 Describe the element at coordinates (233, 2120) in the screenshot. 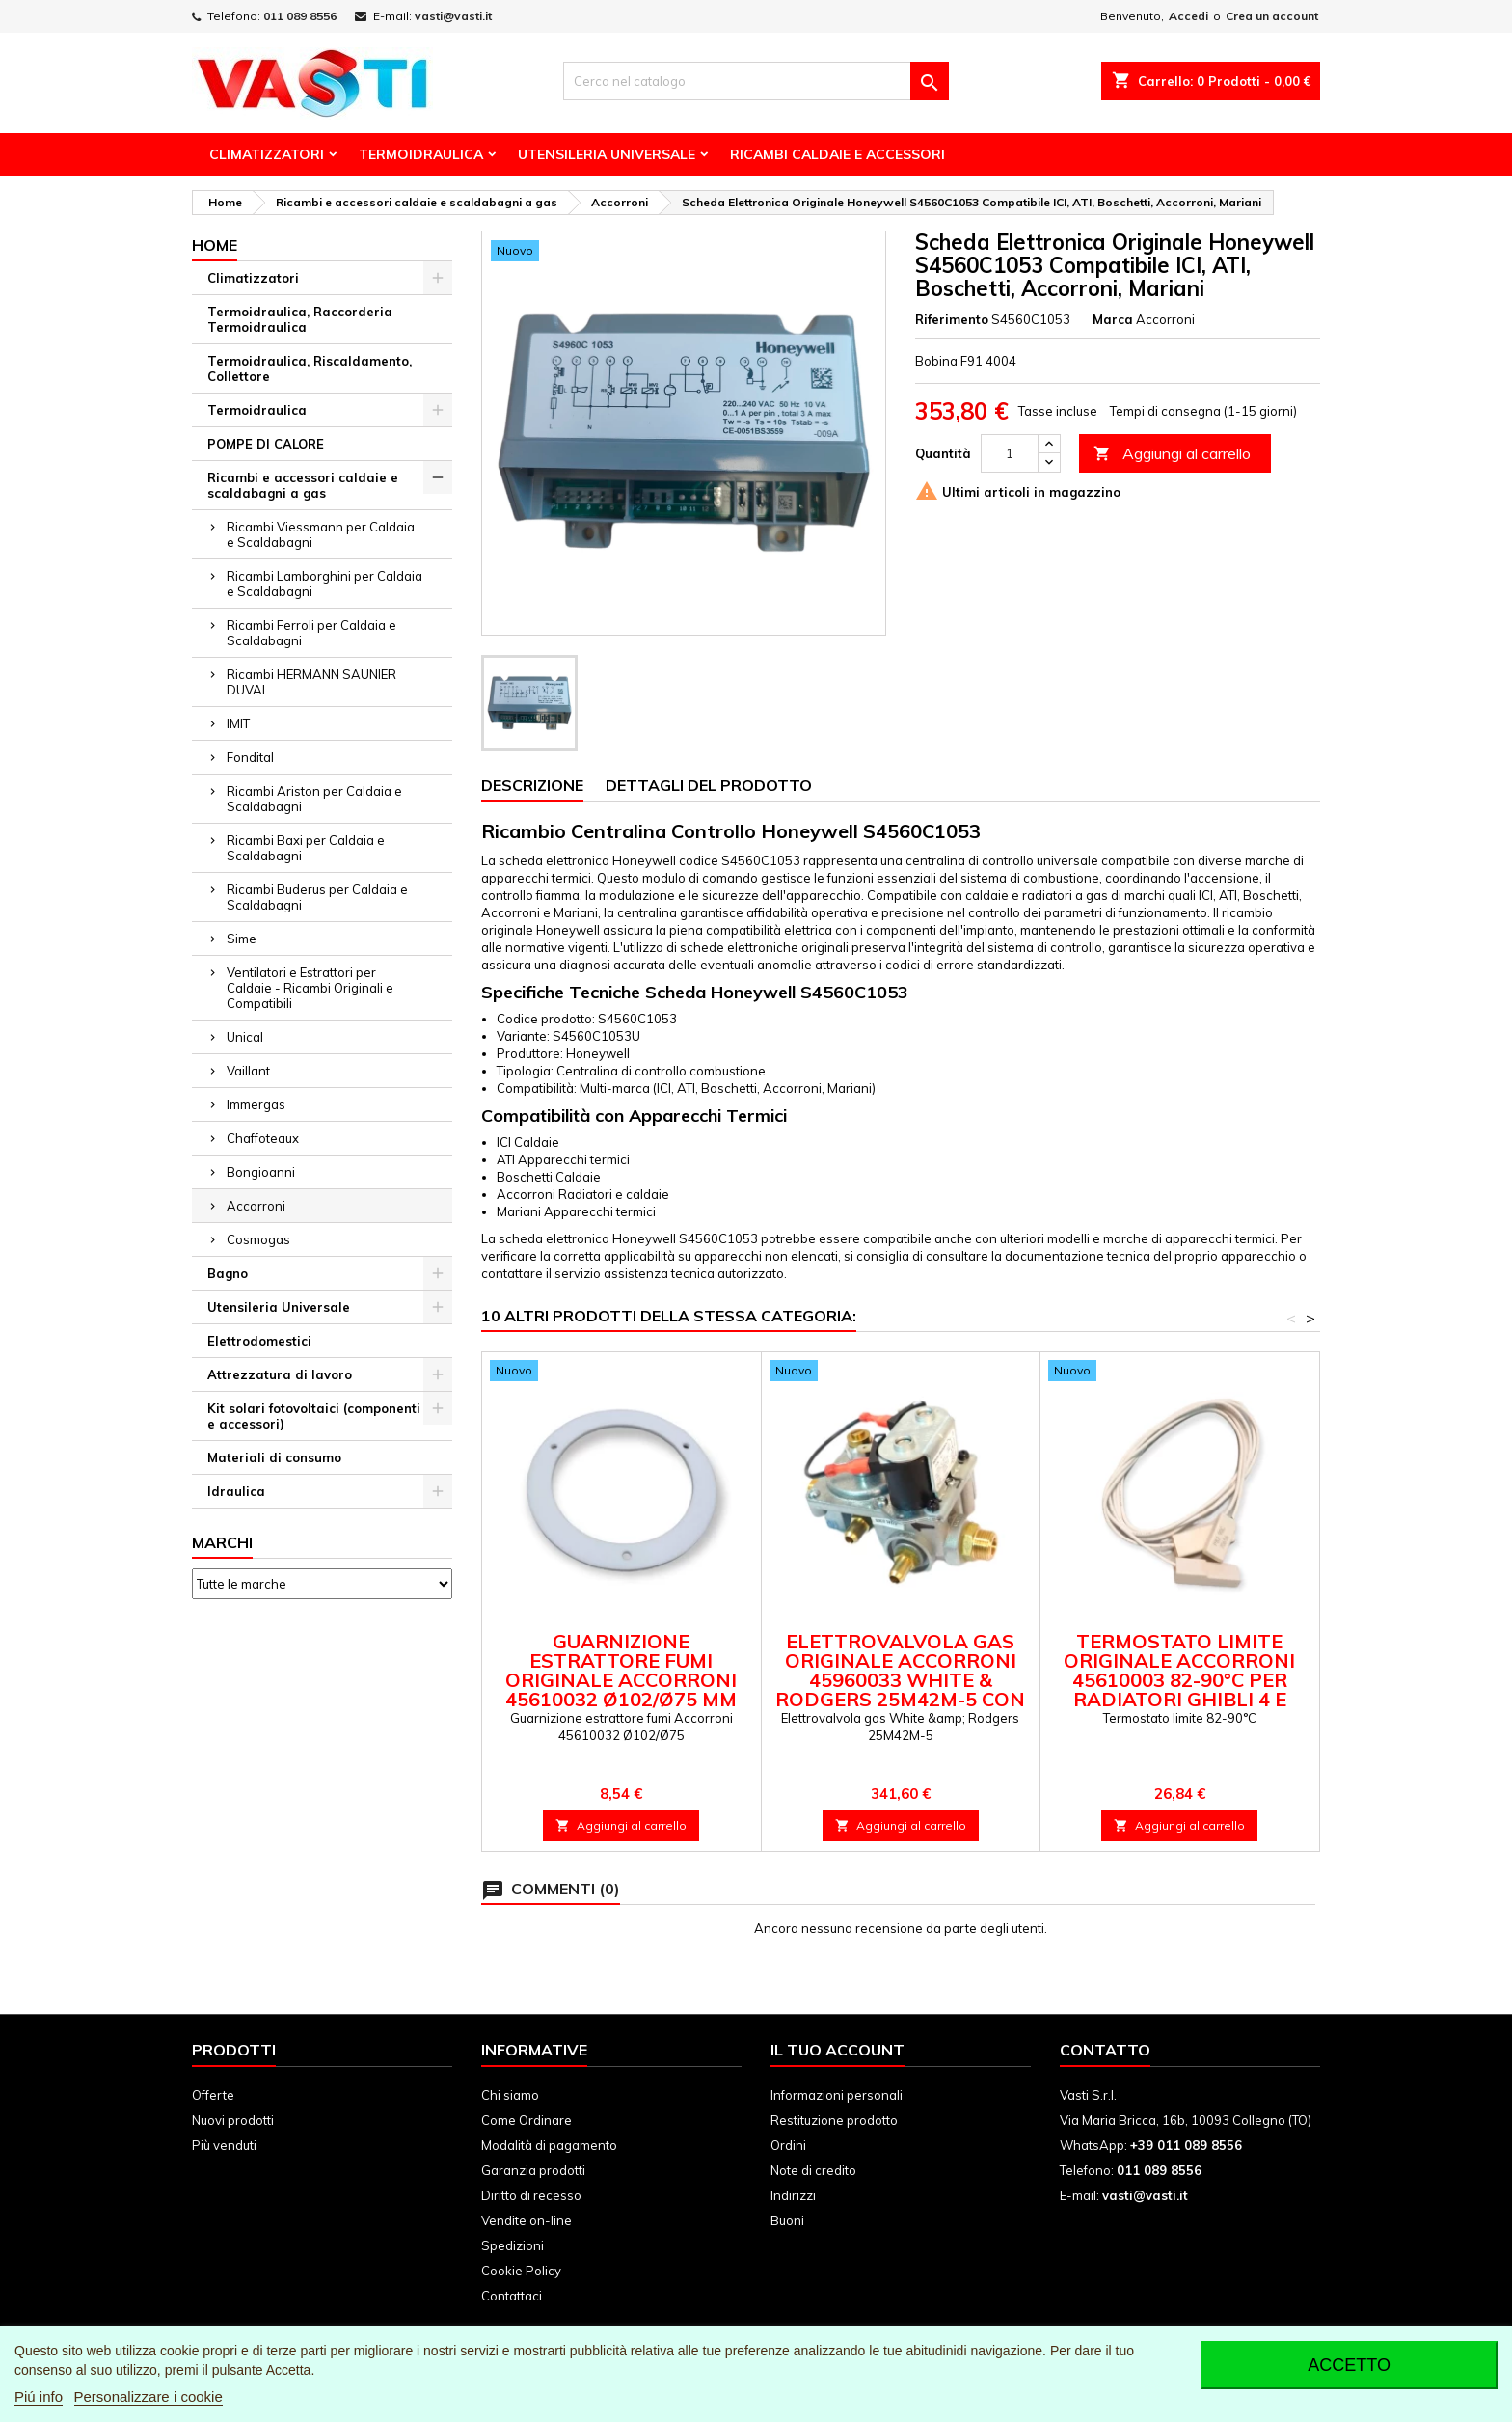

I see `Nuovi prodotti` at that location.